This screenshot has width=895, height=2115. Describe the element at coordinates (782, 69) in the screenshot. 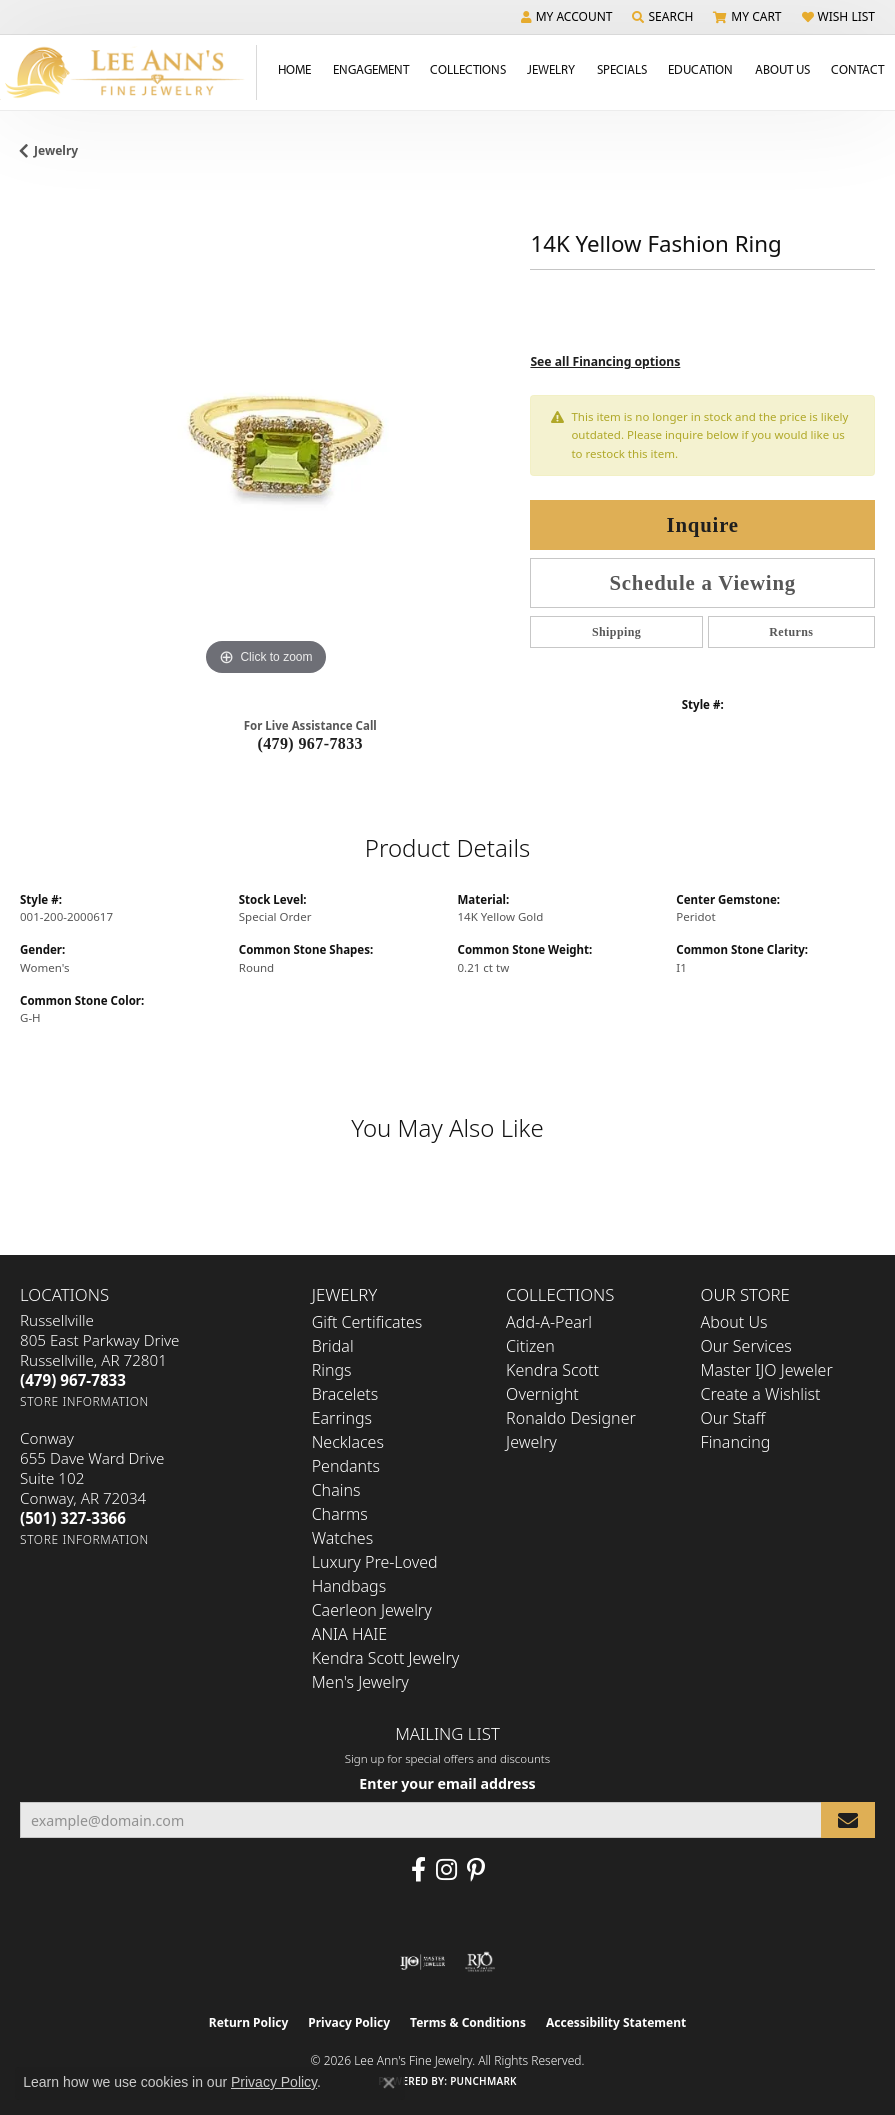

I see `About Us` at that location.